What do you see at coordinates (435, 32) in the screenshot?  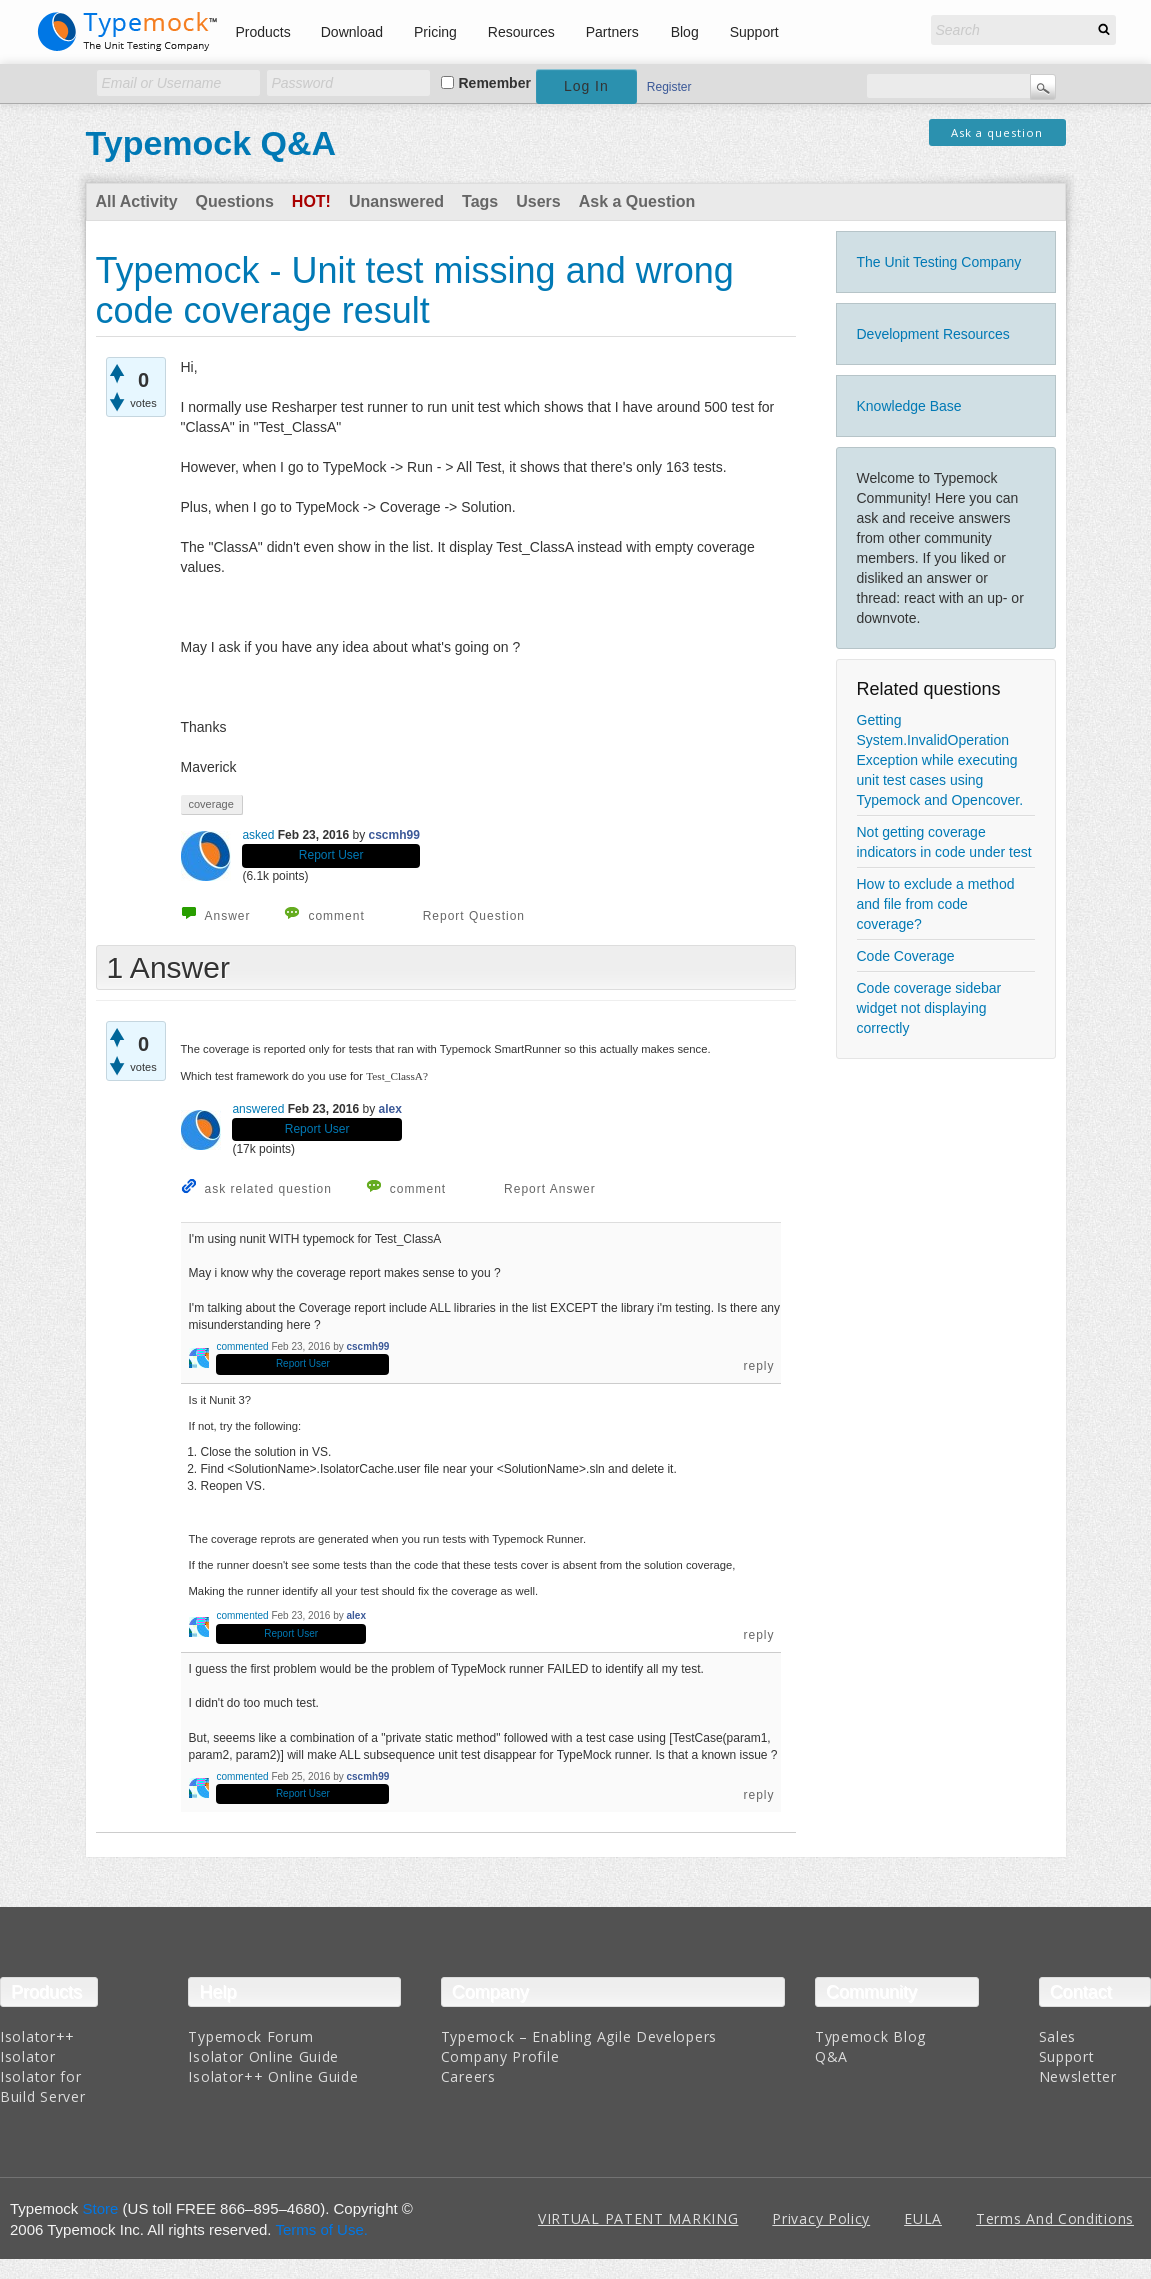 I see `Pricing` at bounding box center [435, 32].